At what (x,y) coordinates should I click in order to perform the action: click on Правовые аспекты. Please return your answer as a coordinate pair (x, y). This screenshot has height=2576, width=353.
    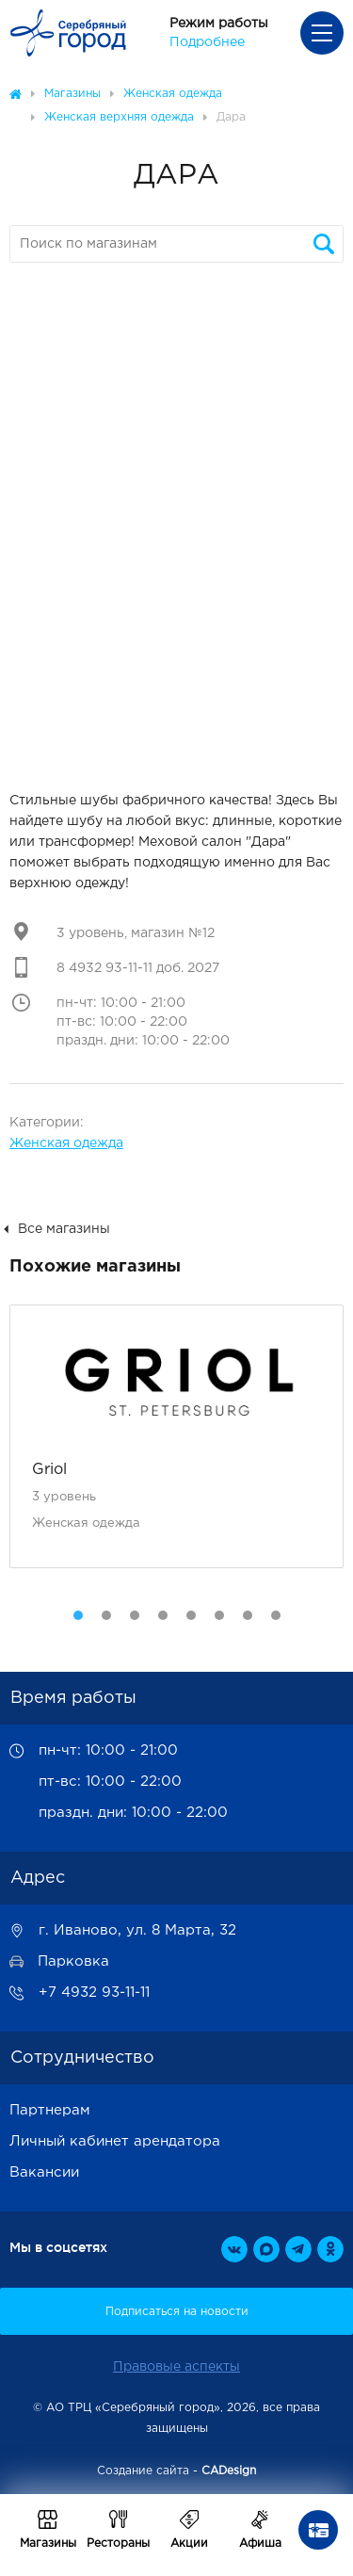
    Looking at the image, I should click on (176, 2367).